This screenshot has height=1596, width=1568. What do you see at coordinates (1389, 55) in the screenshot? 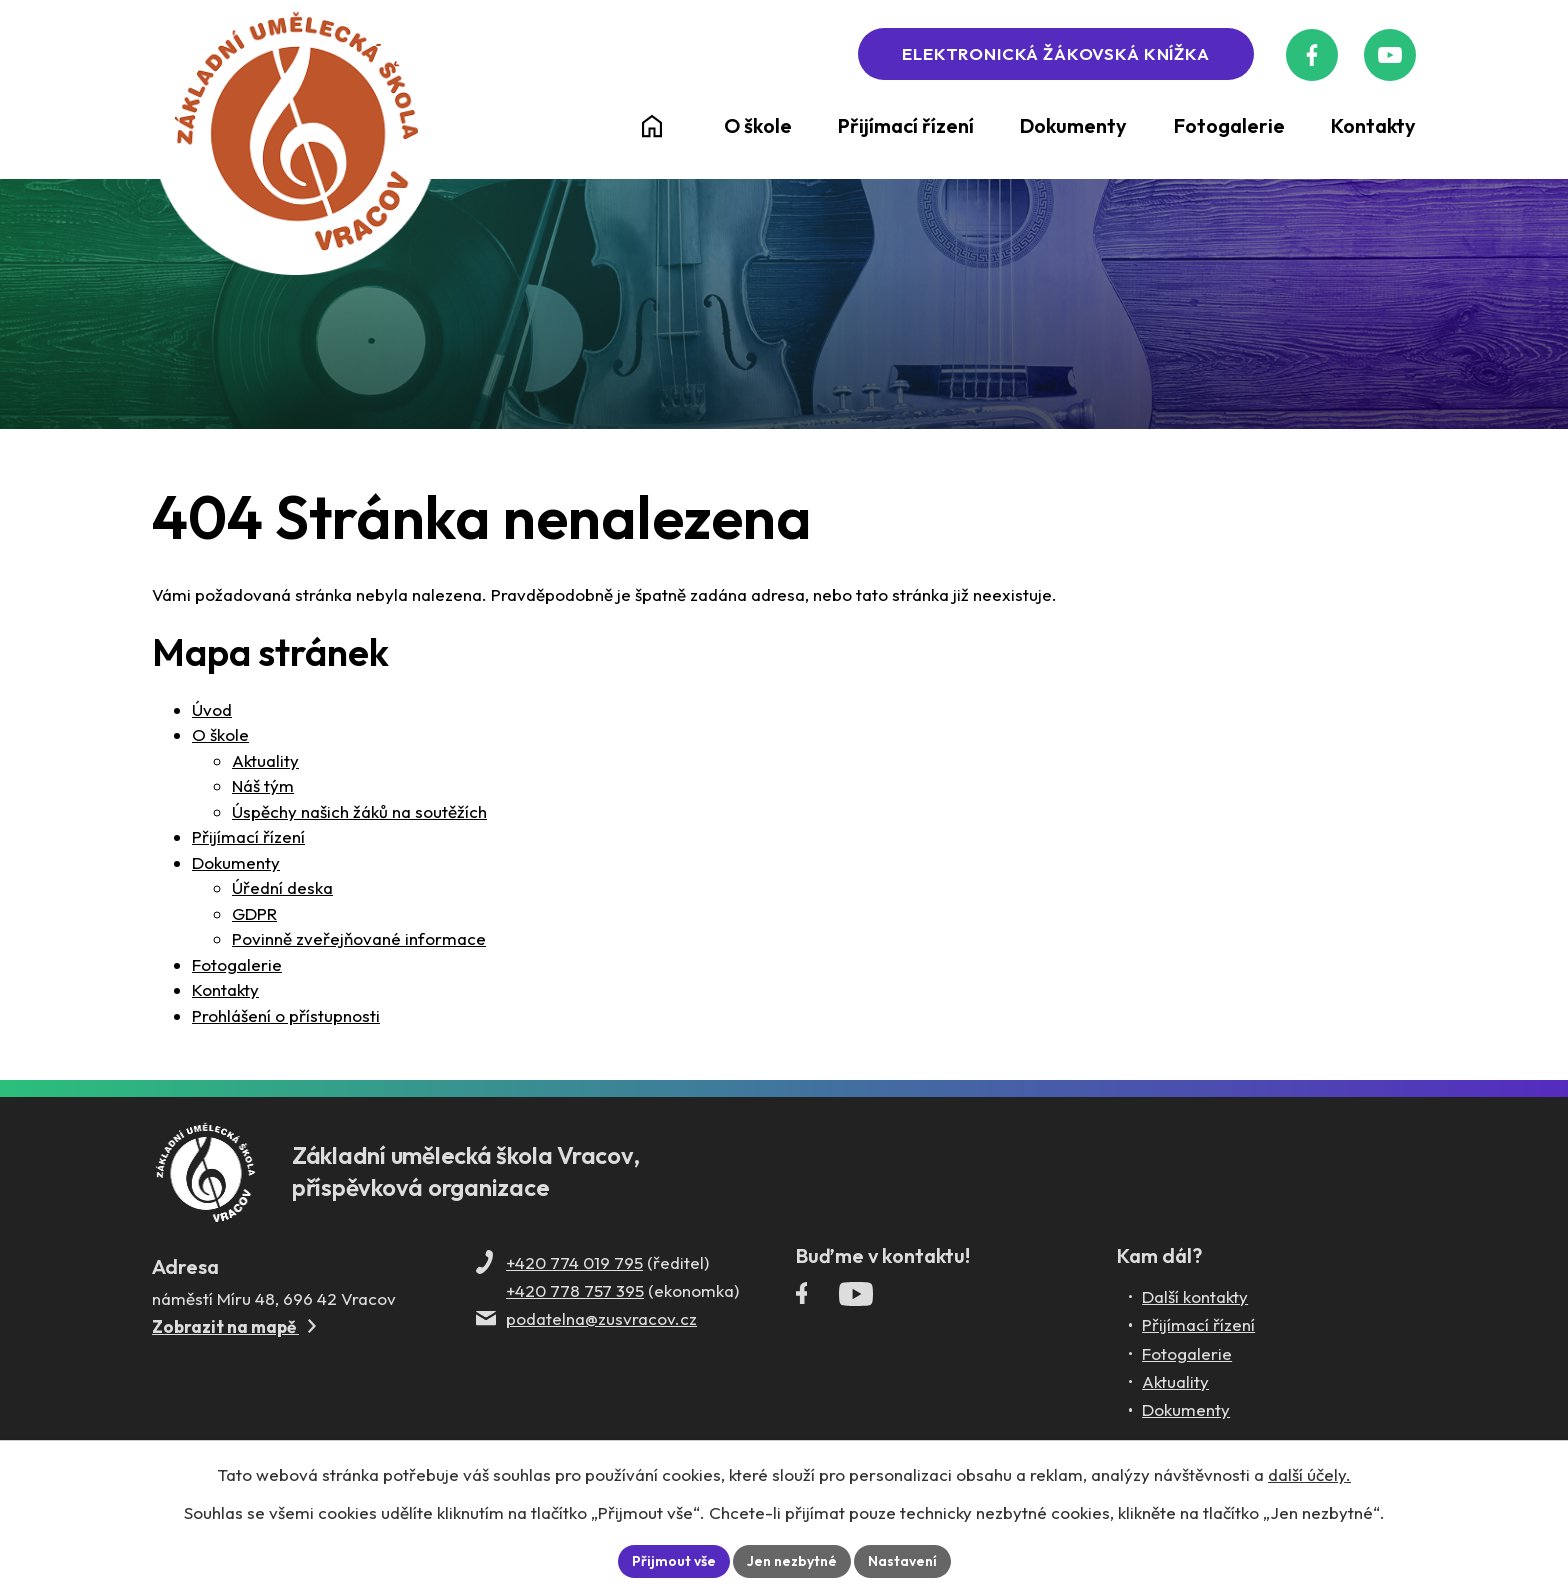
I see `[Profil ZUŠ na YouTube]` at bounding box center [1389, 55].